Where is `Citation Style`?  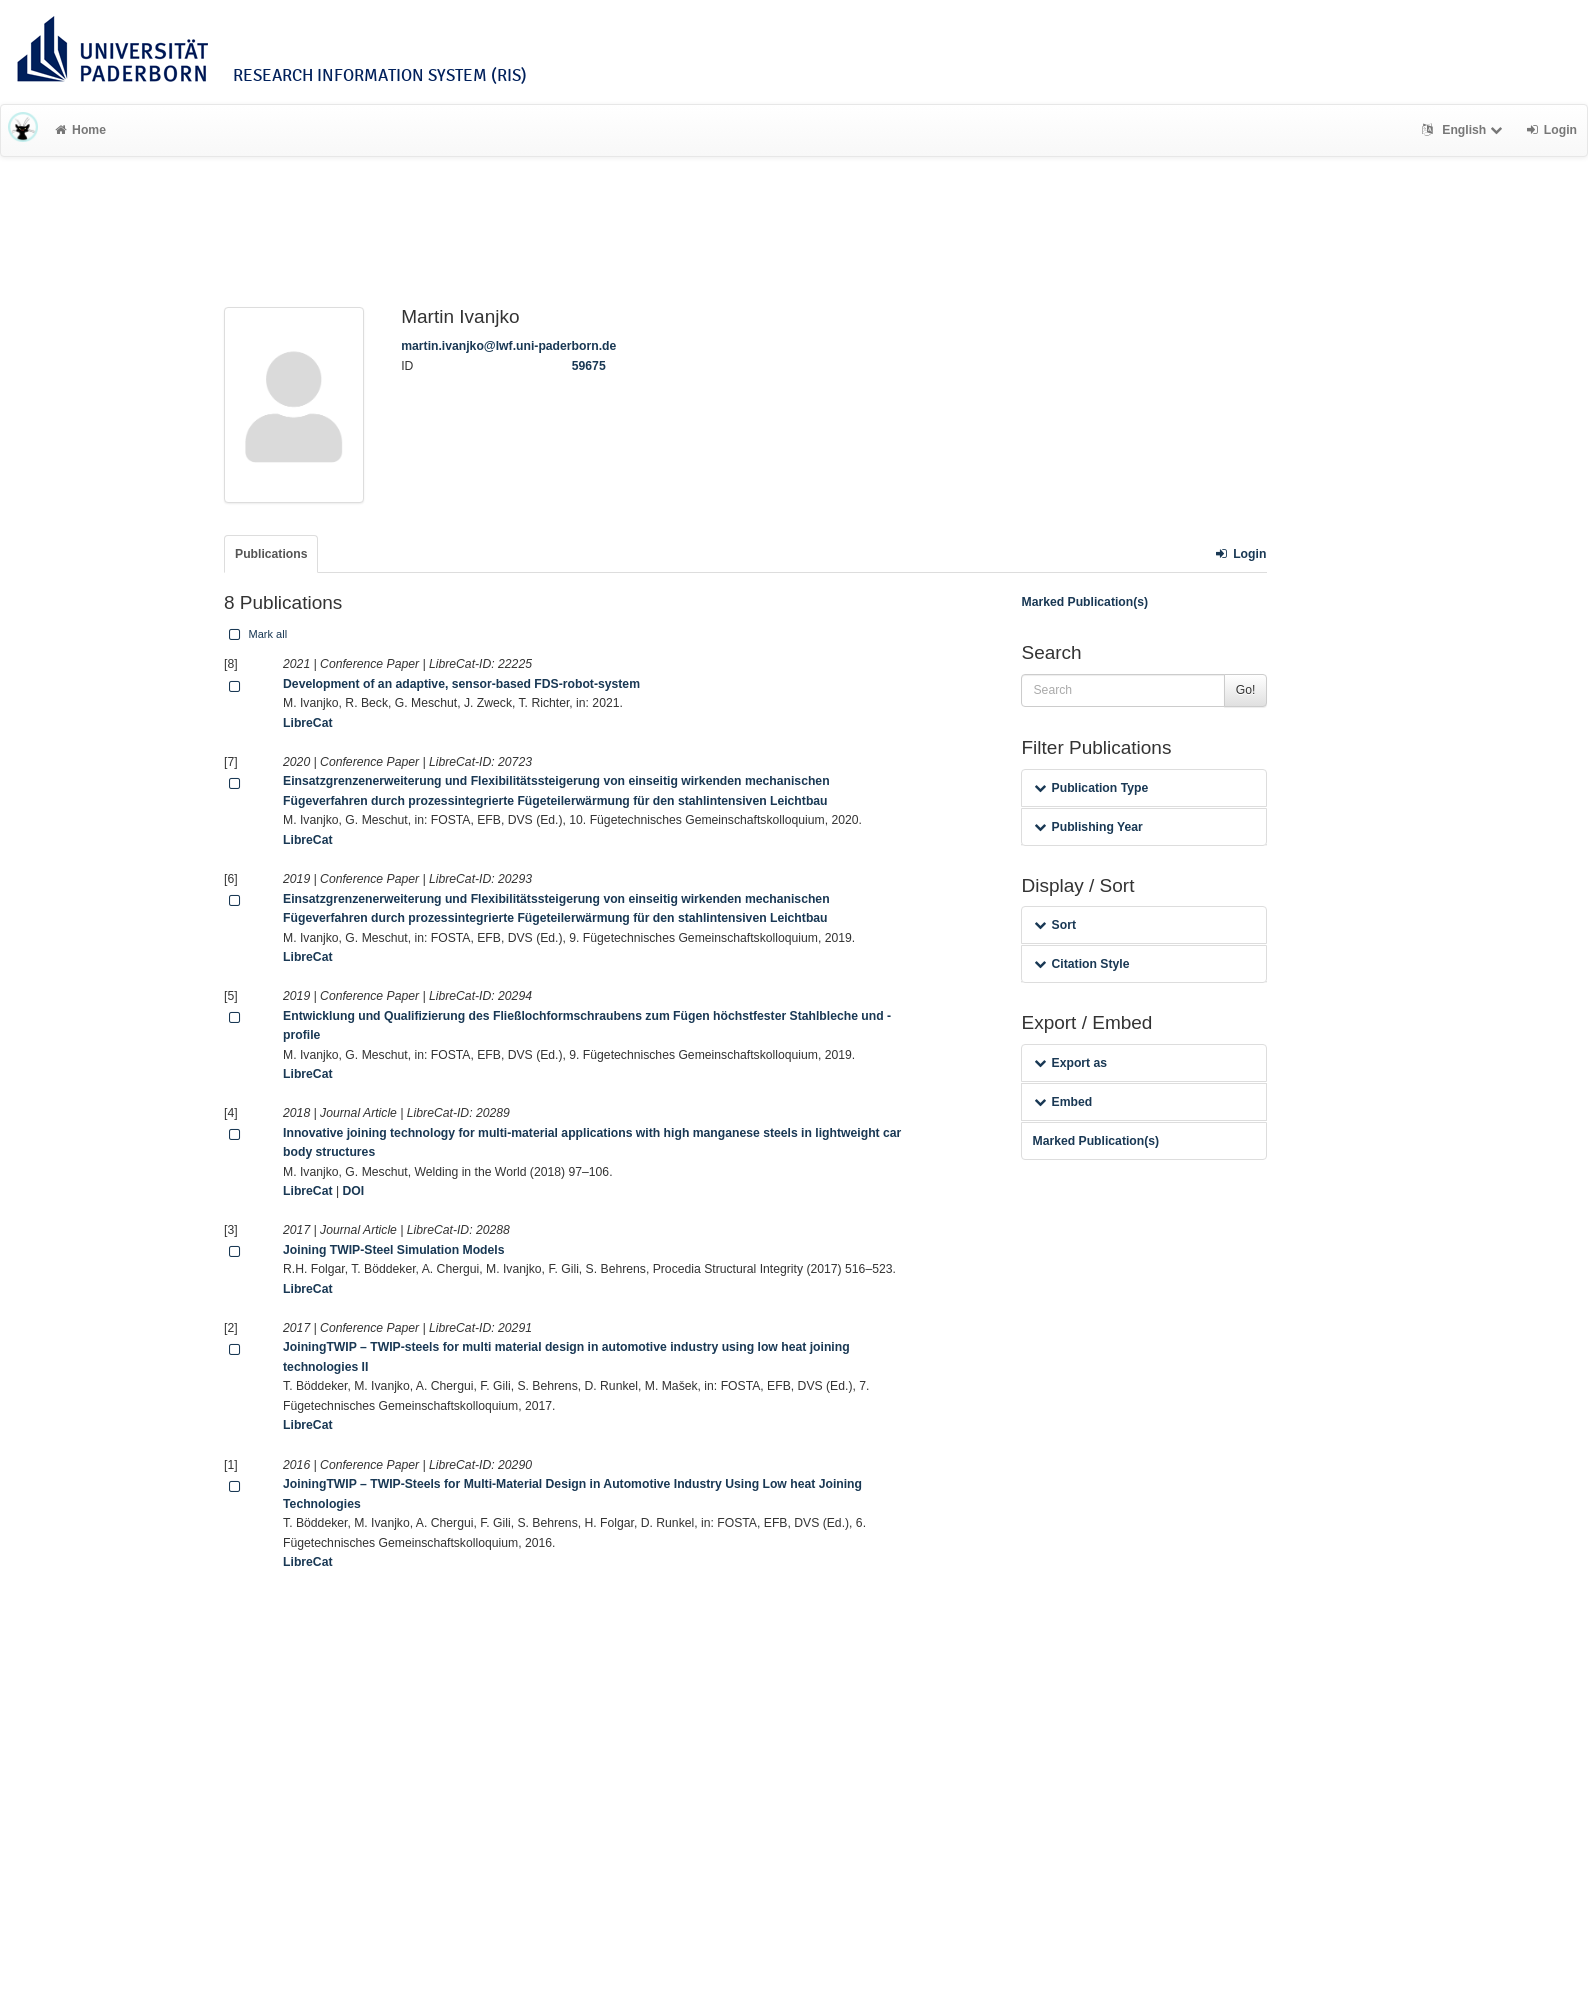
Citation Style is located at coordinates (1081, 964).